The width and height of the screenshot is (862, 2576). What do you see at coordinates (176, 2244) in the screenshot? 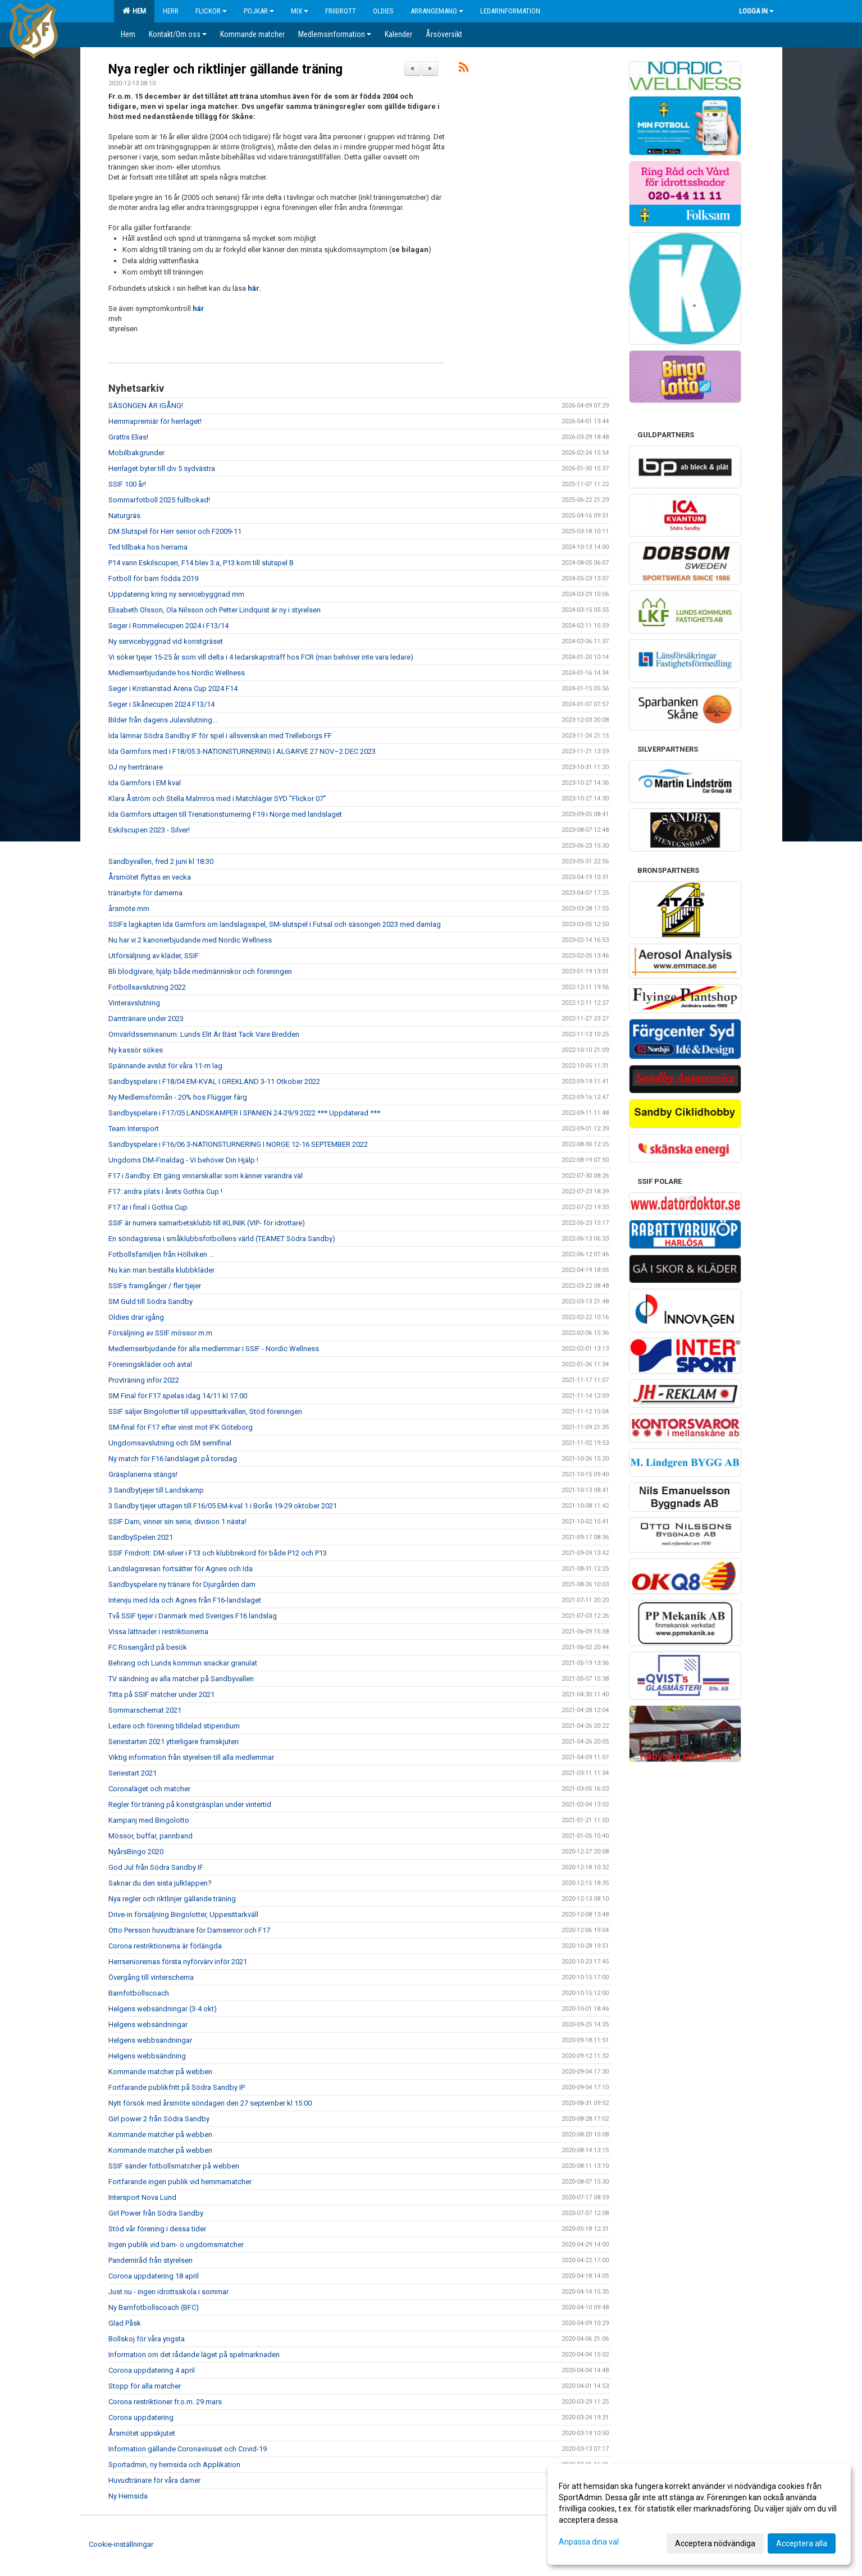
I see `Ingen publik vid barn- o ungdomsmatcher` at bounding box center [176, 2244].